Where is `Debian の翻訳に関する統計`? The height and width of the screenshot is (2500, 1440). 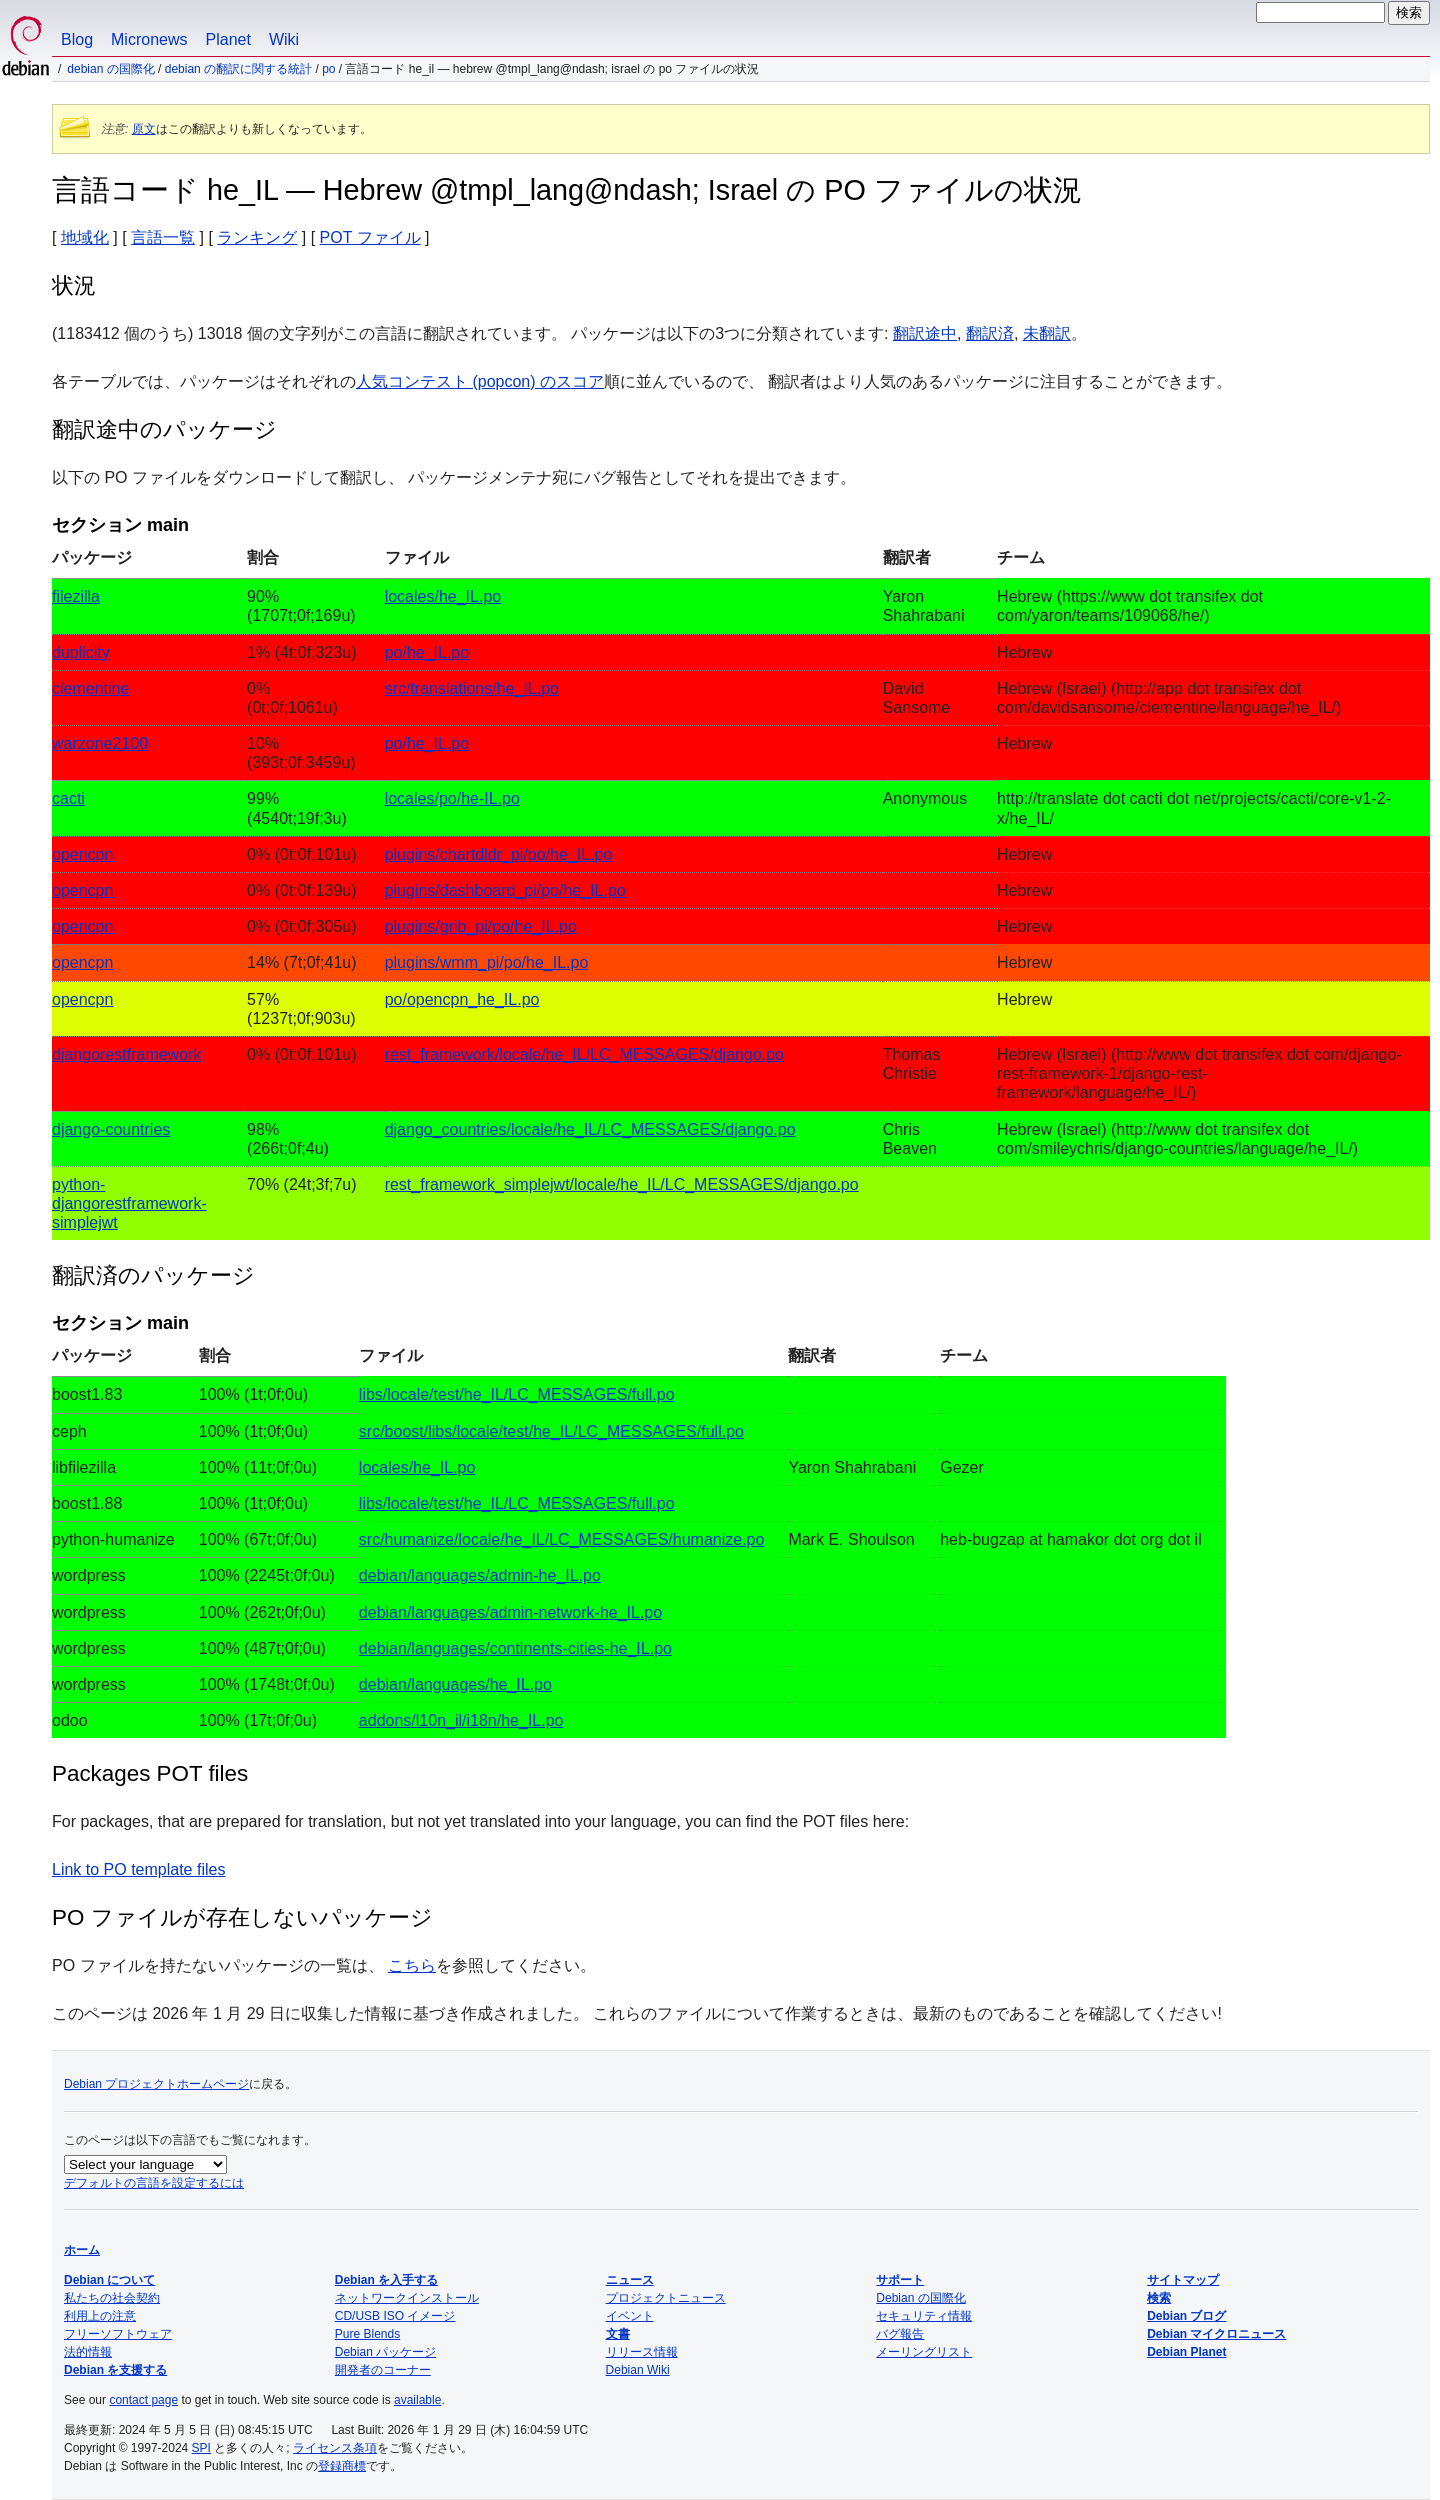
Debian の翻訳に関する統計 is located at coordinates (238, 69).